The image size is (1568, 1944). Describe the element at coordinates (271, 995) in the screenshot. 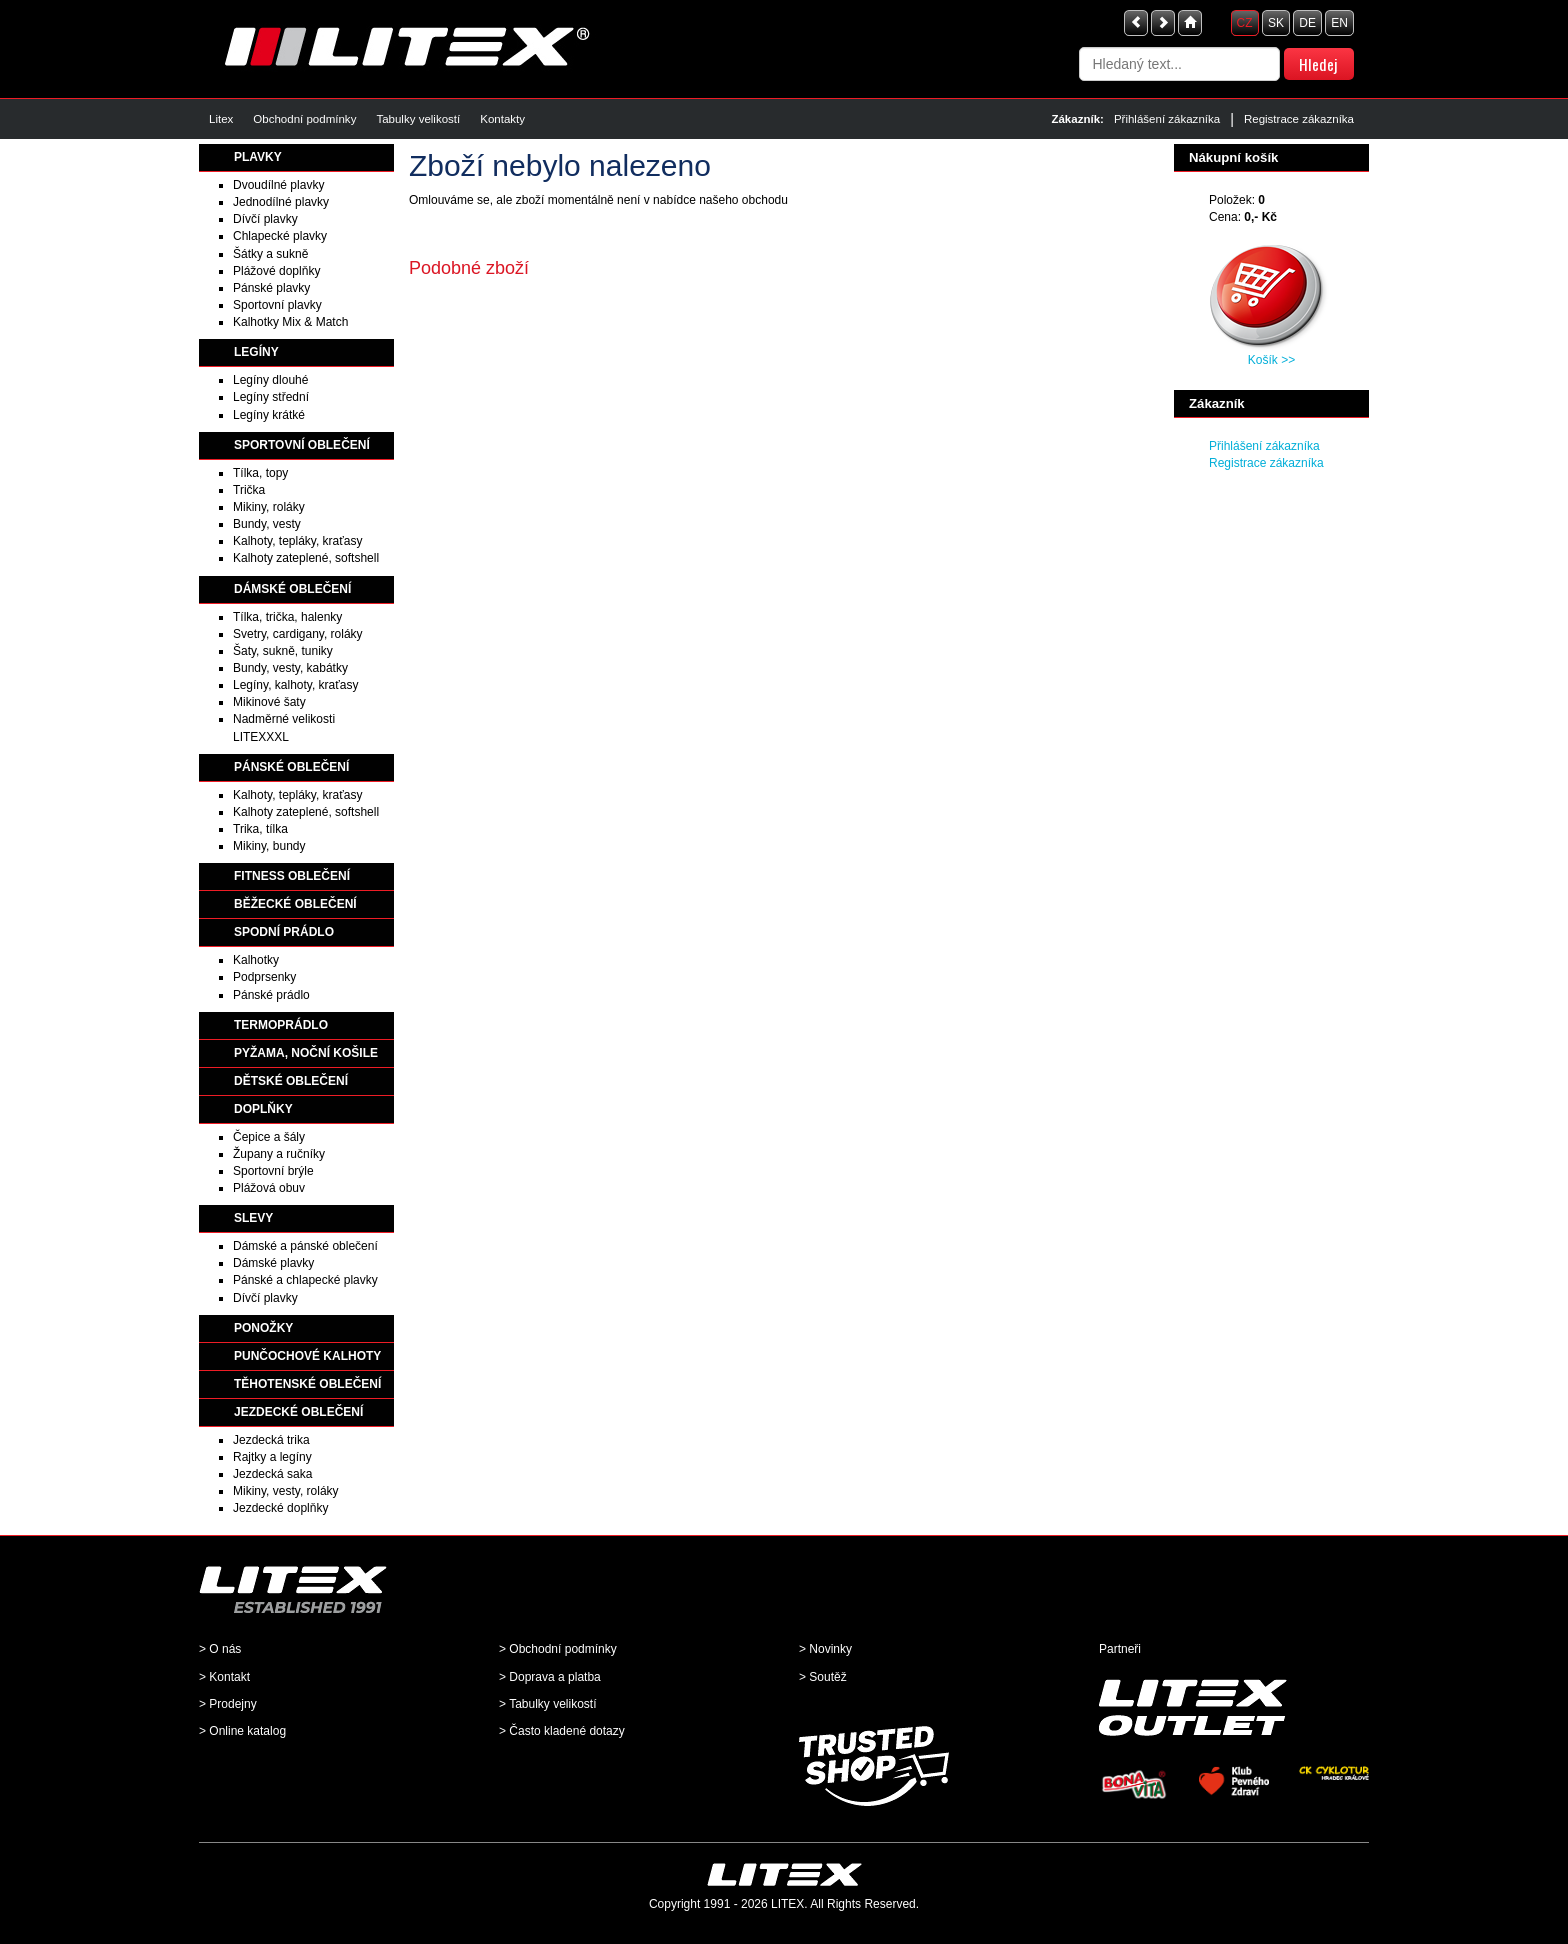

I see `Pánské prádlo` at that location.